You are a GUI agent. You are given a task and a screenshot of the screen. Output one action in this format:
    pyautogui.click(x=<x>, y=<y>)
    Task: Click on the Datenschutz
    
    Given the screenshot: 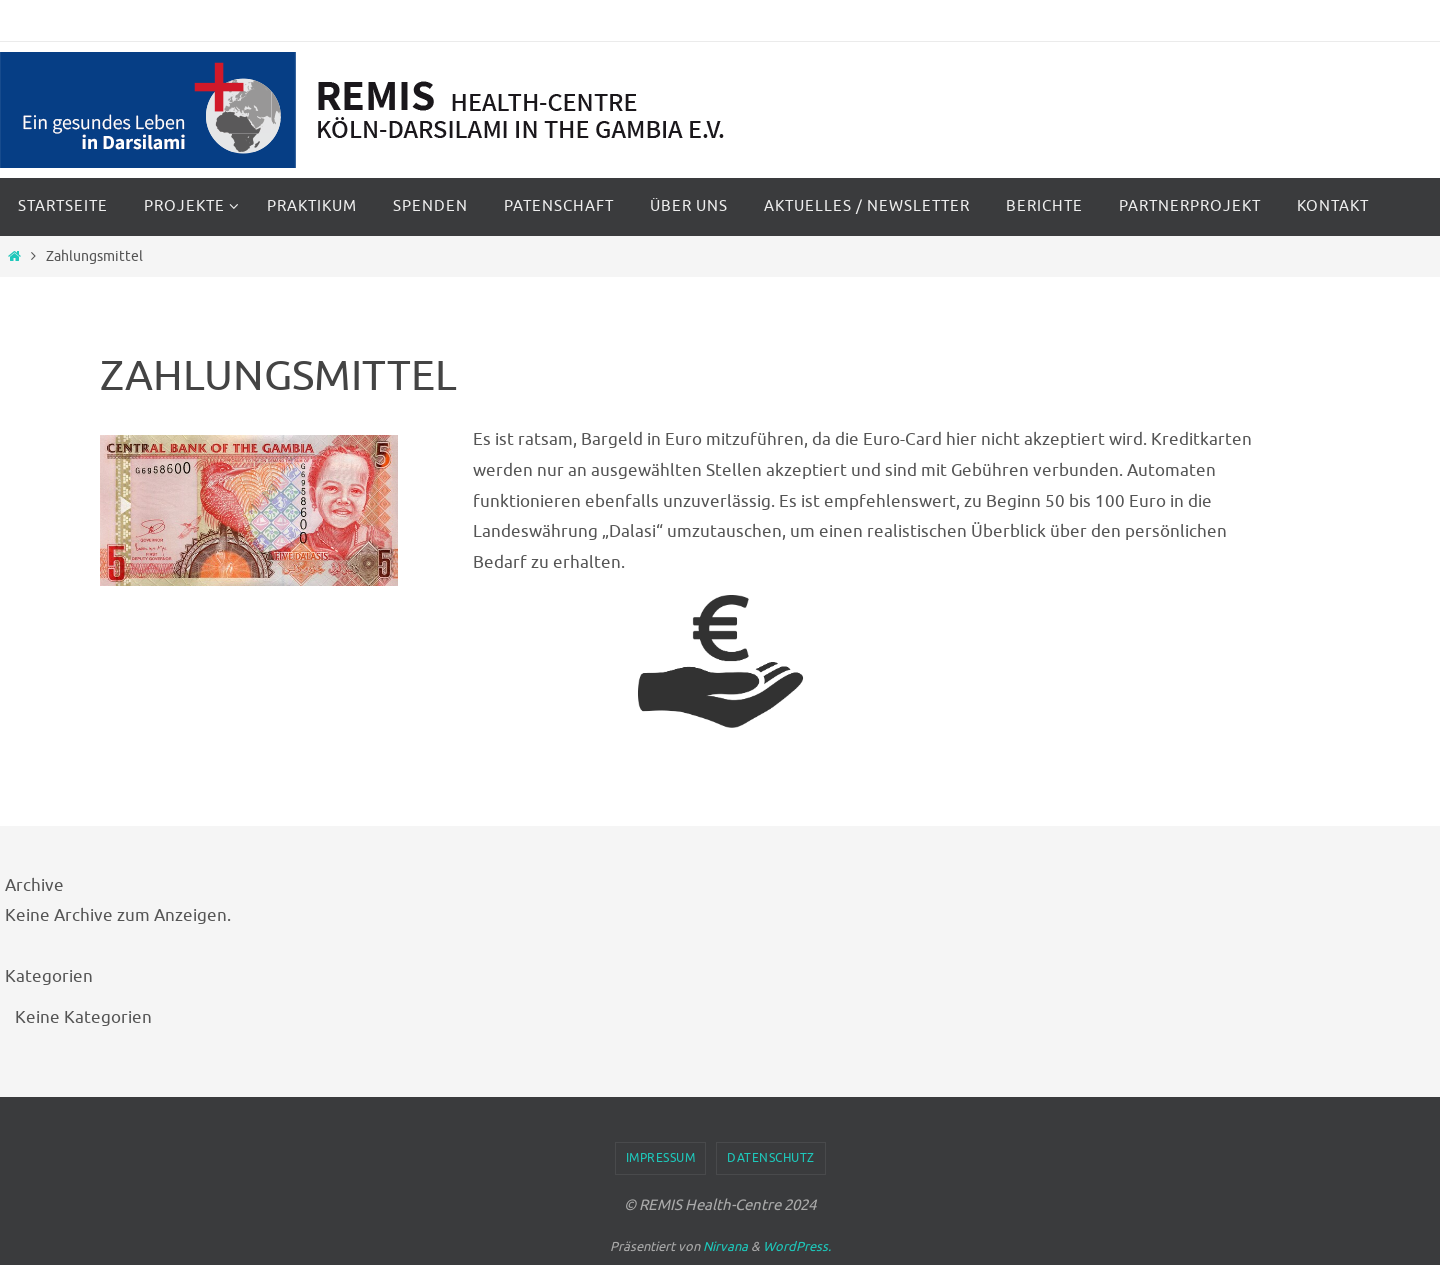 What is the action you would take?
    pyautogui.click(x=771, y=1158)
    